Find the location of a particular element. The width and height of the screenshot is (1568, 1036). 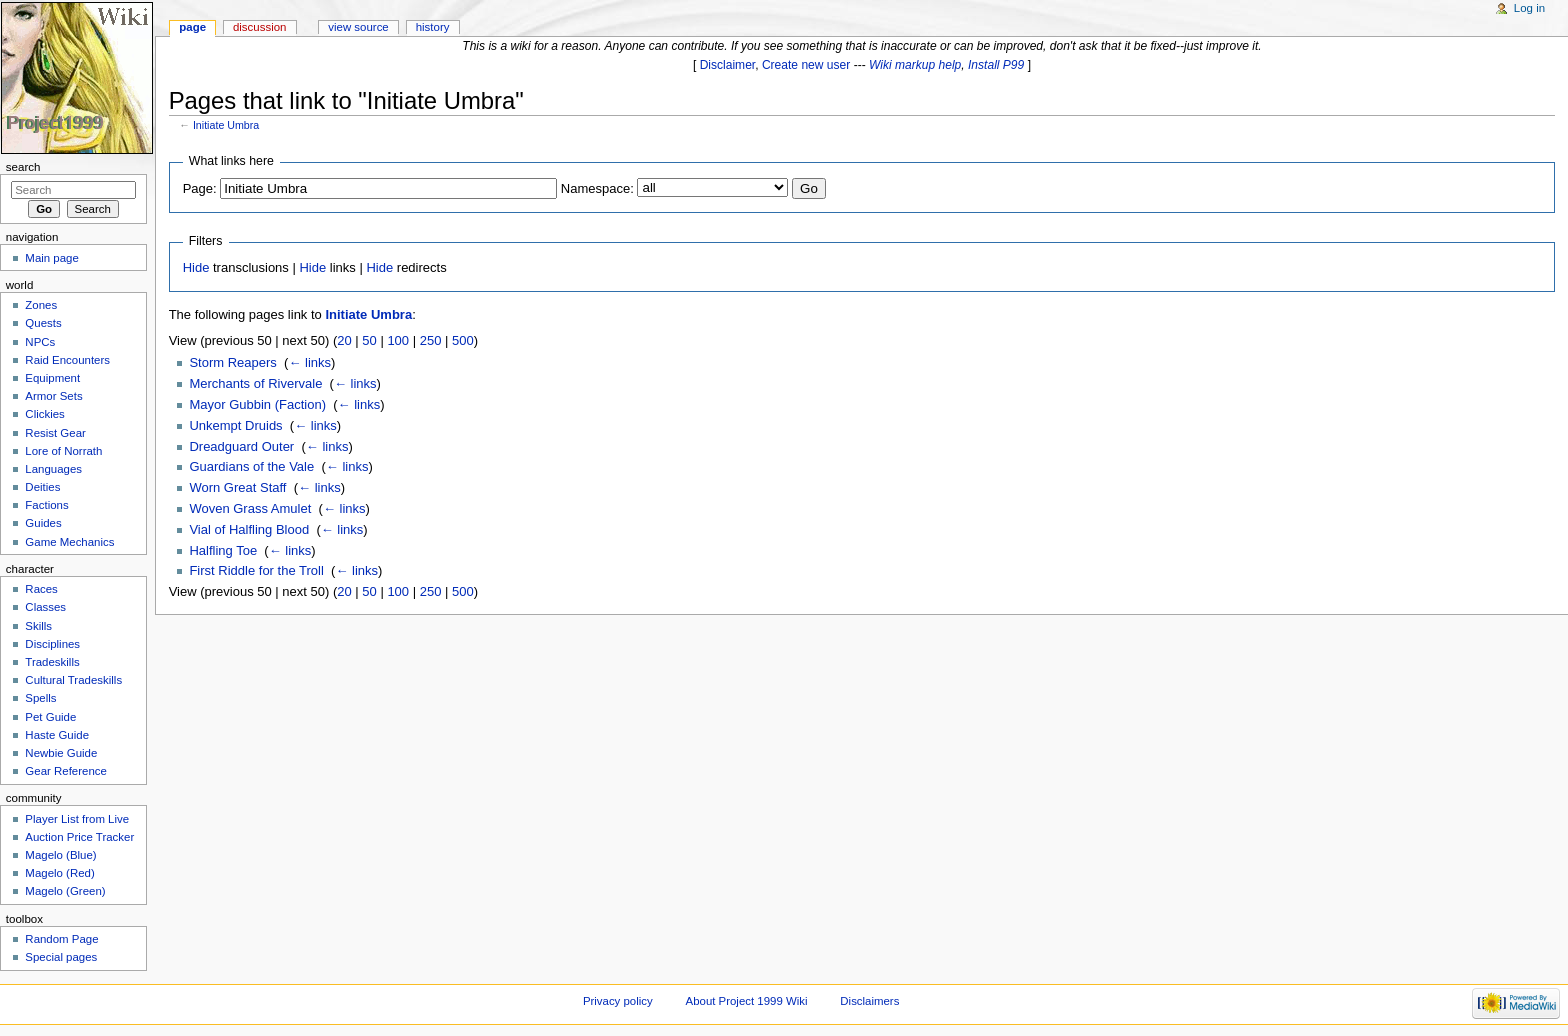

Create new user is located at coordinates (806, 65).